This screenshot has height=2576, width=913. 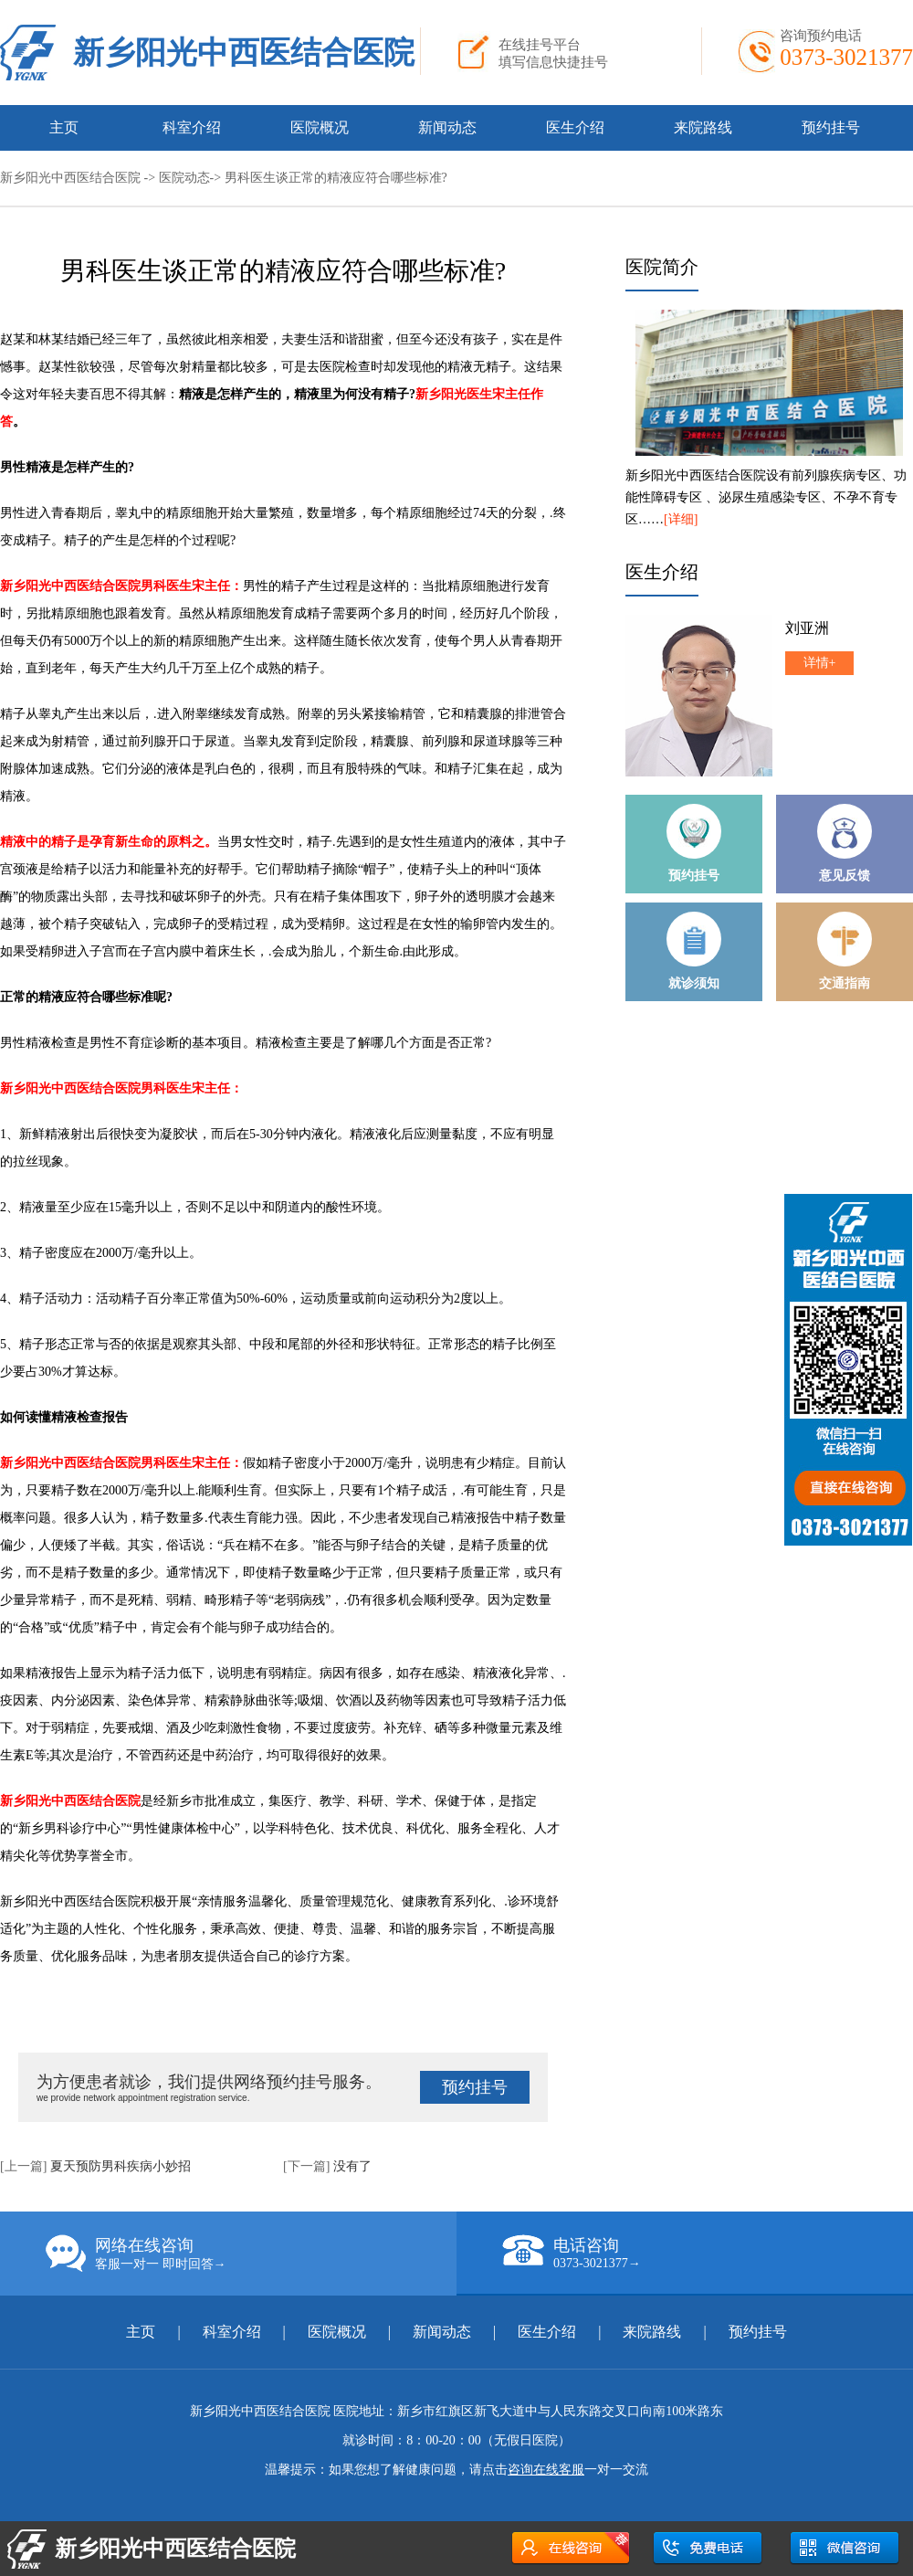 I want to click on 医院概况, so click(x=319, y=127).